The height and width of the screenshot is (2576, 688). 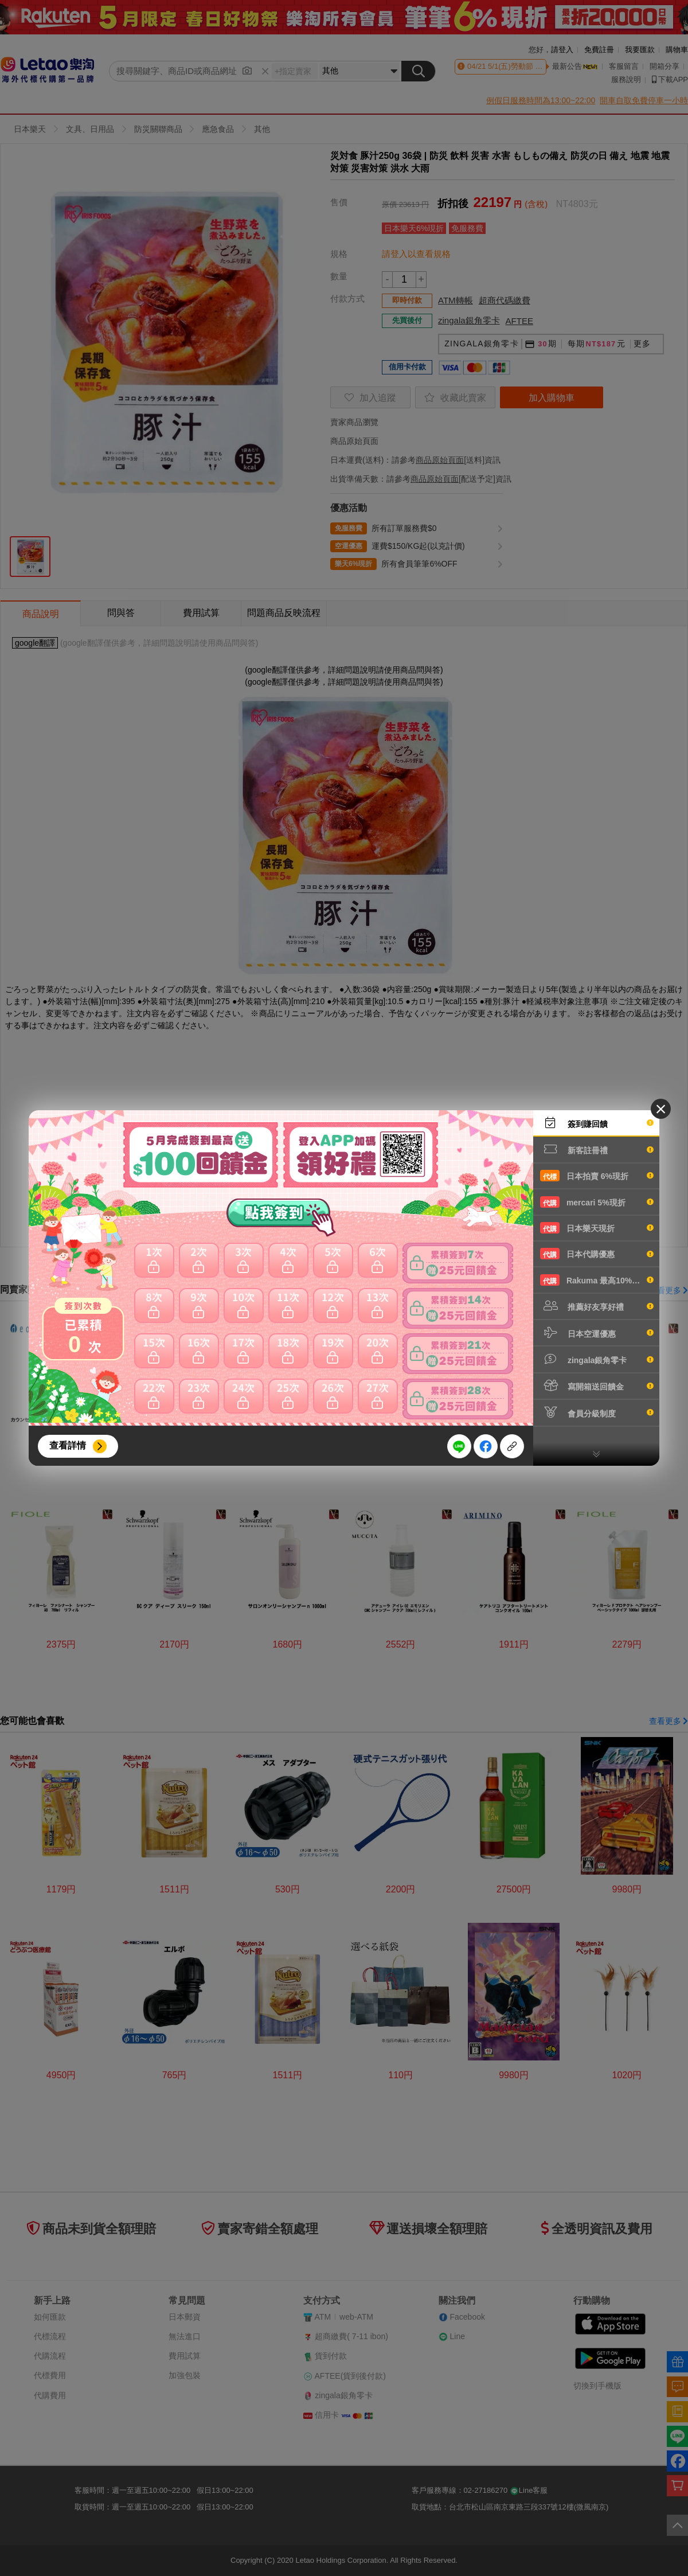 I want to click on 日本空運優惠, so click(x=597, y=1332).